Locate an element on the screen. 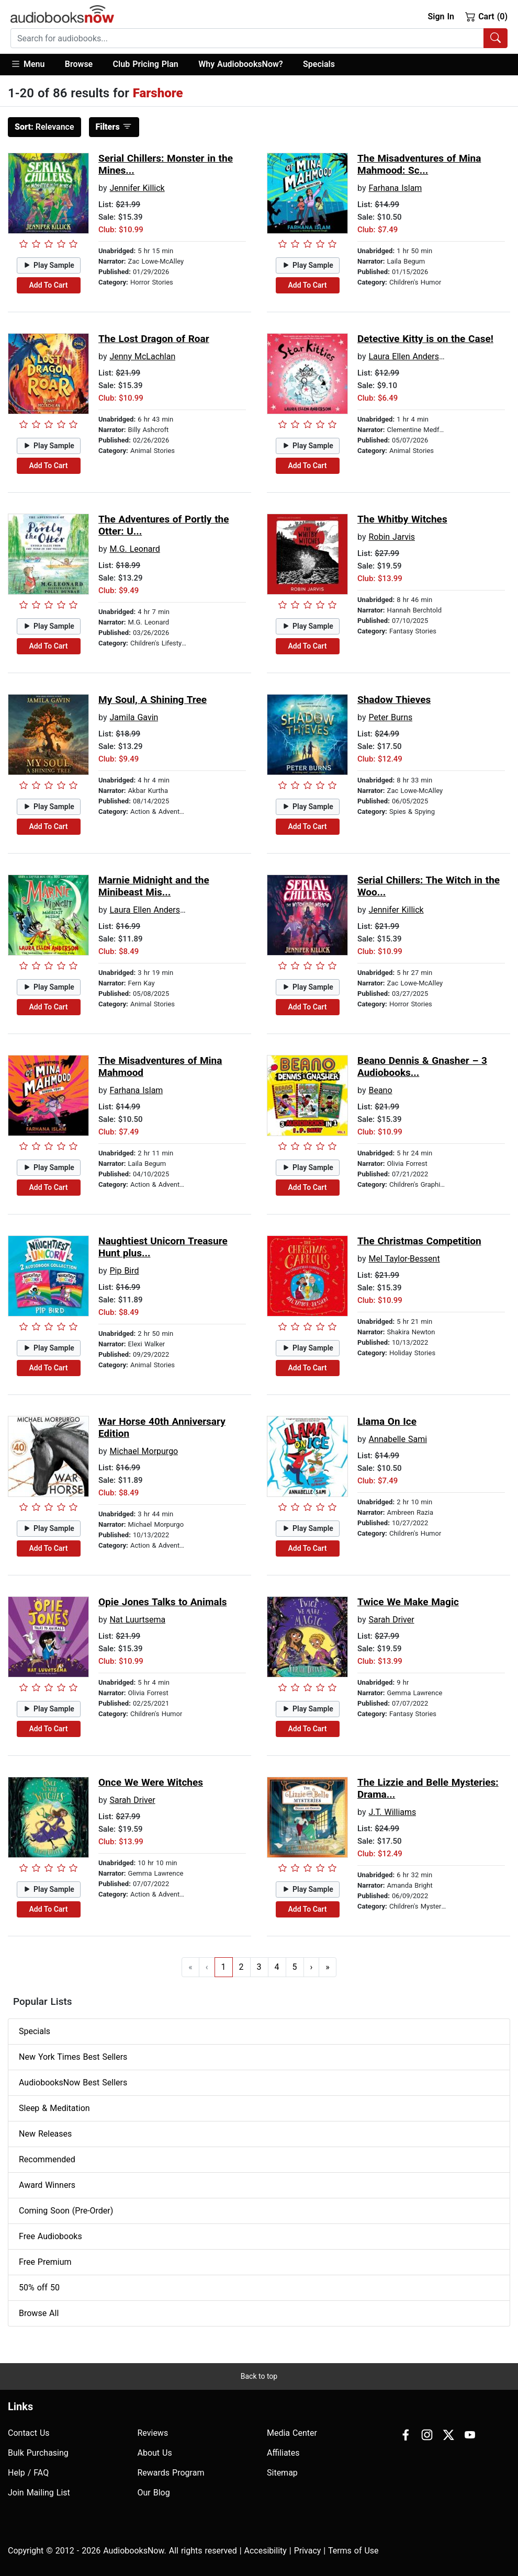  [button] is located at coordinates (32, 64).